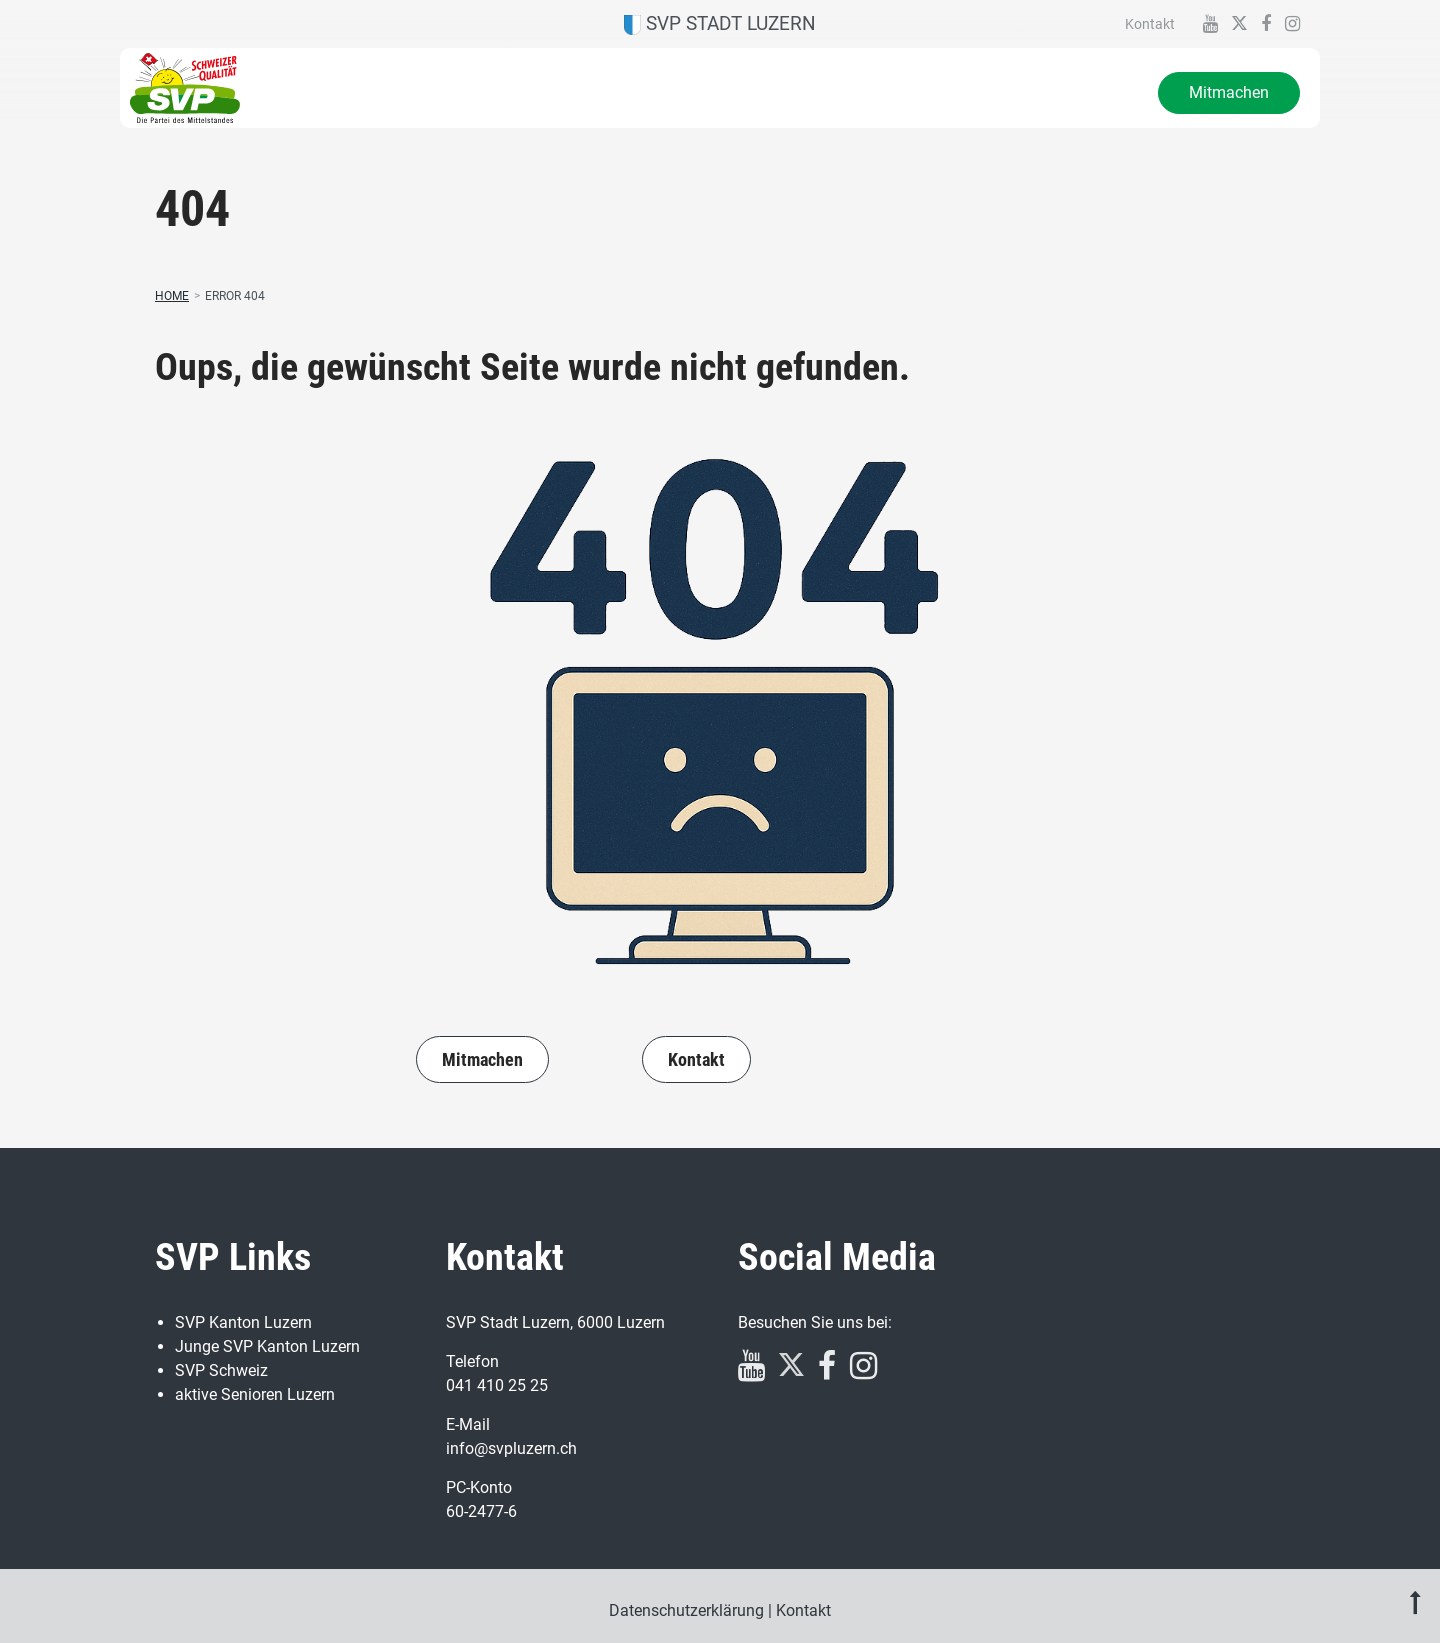 The image size is (1440, 1643). I want to click on Mitmachen, so click(1229, 92).